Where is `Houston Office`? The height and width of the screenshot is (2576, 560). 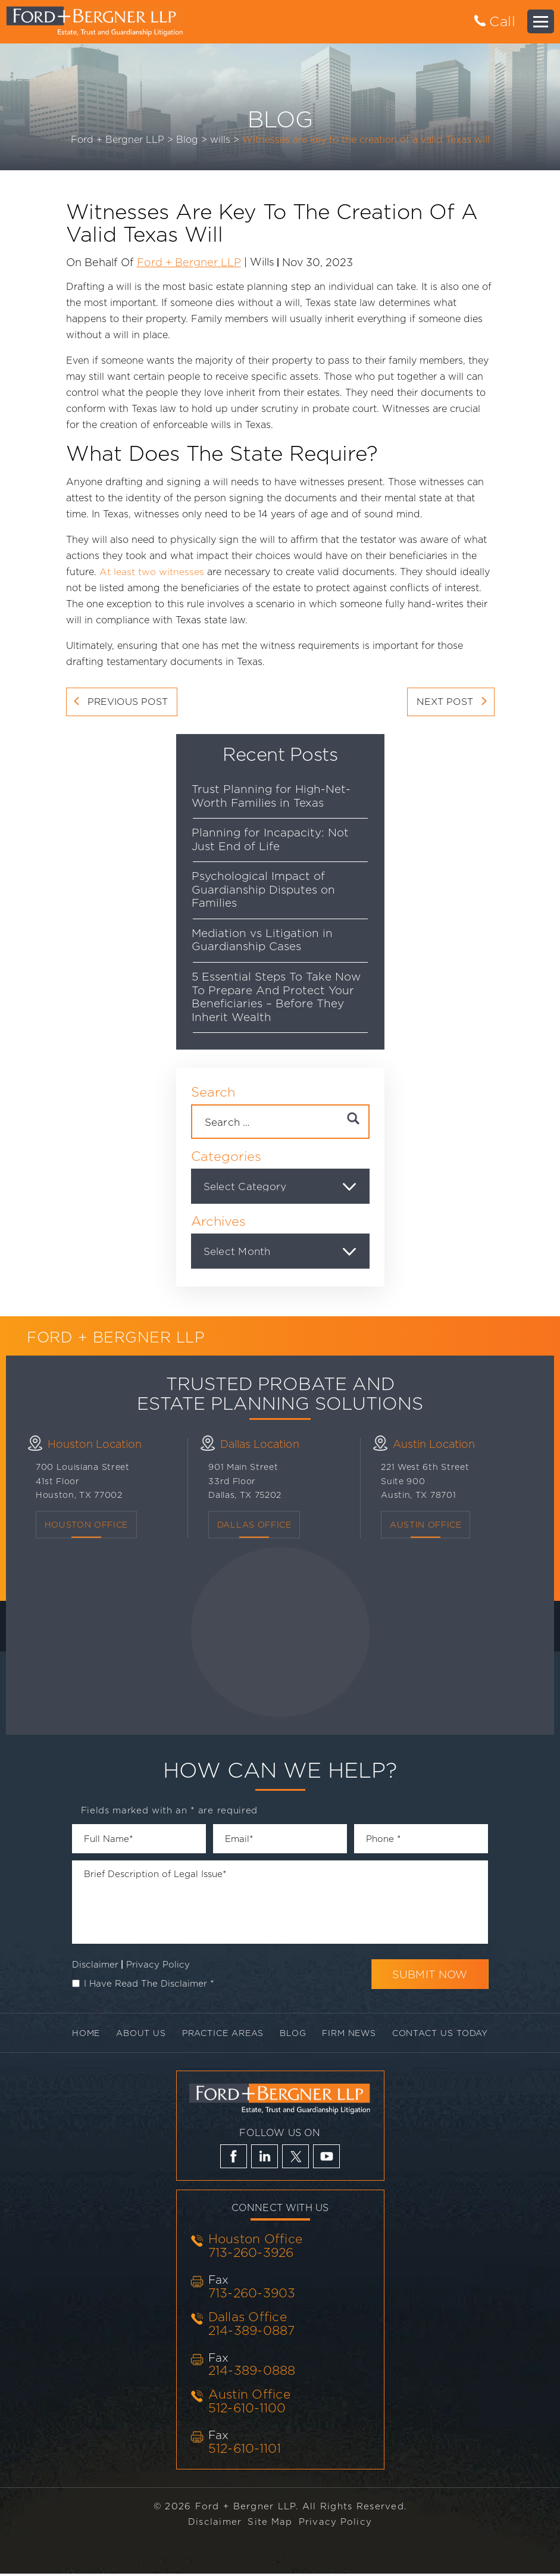 Houston Office is located at coordinates (87, 1526).